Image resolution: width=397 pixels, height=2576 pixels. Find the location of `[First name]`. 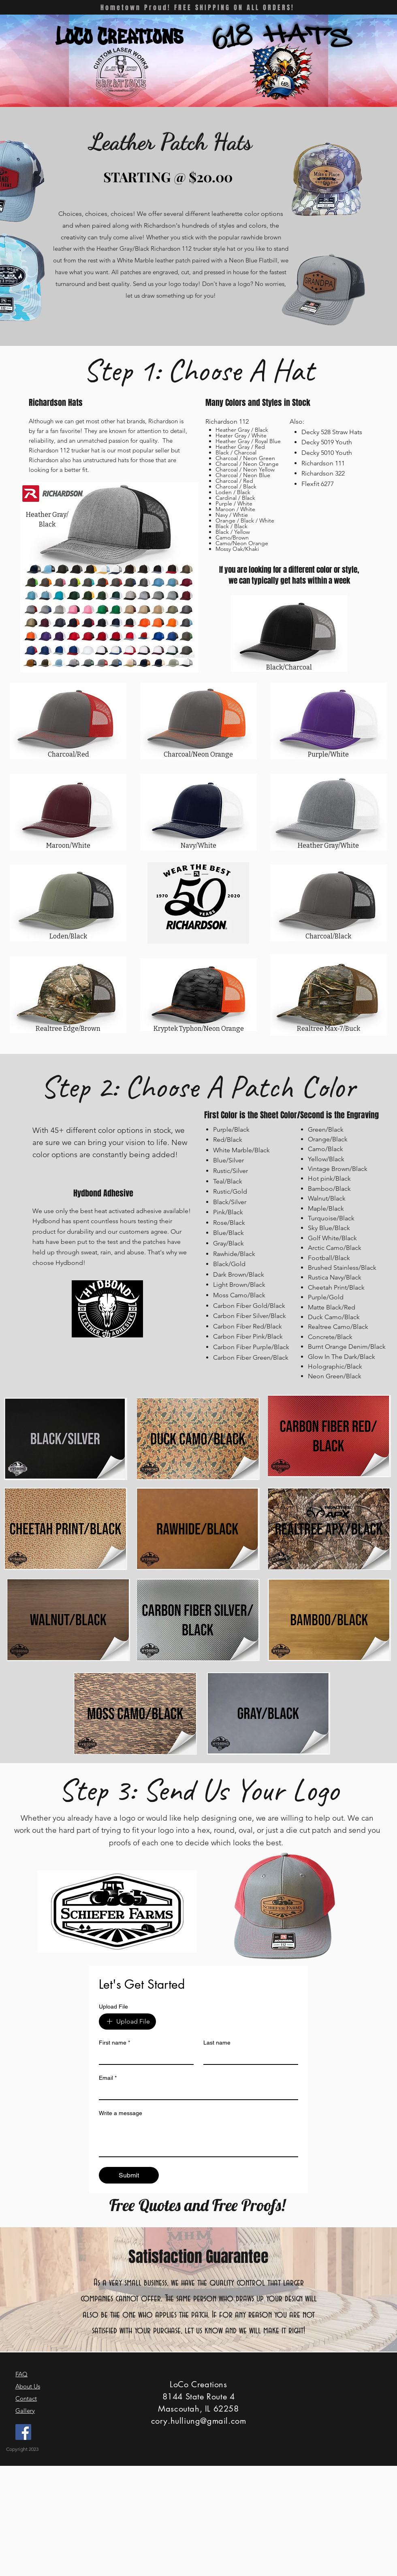

[First name] is located at coordinates (144, 2056).